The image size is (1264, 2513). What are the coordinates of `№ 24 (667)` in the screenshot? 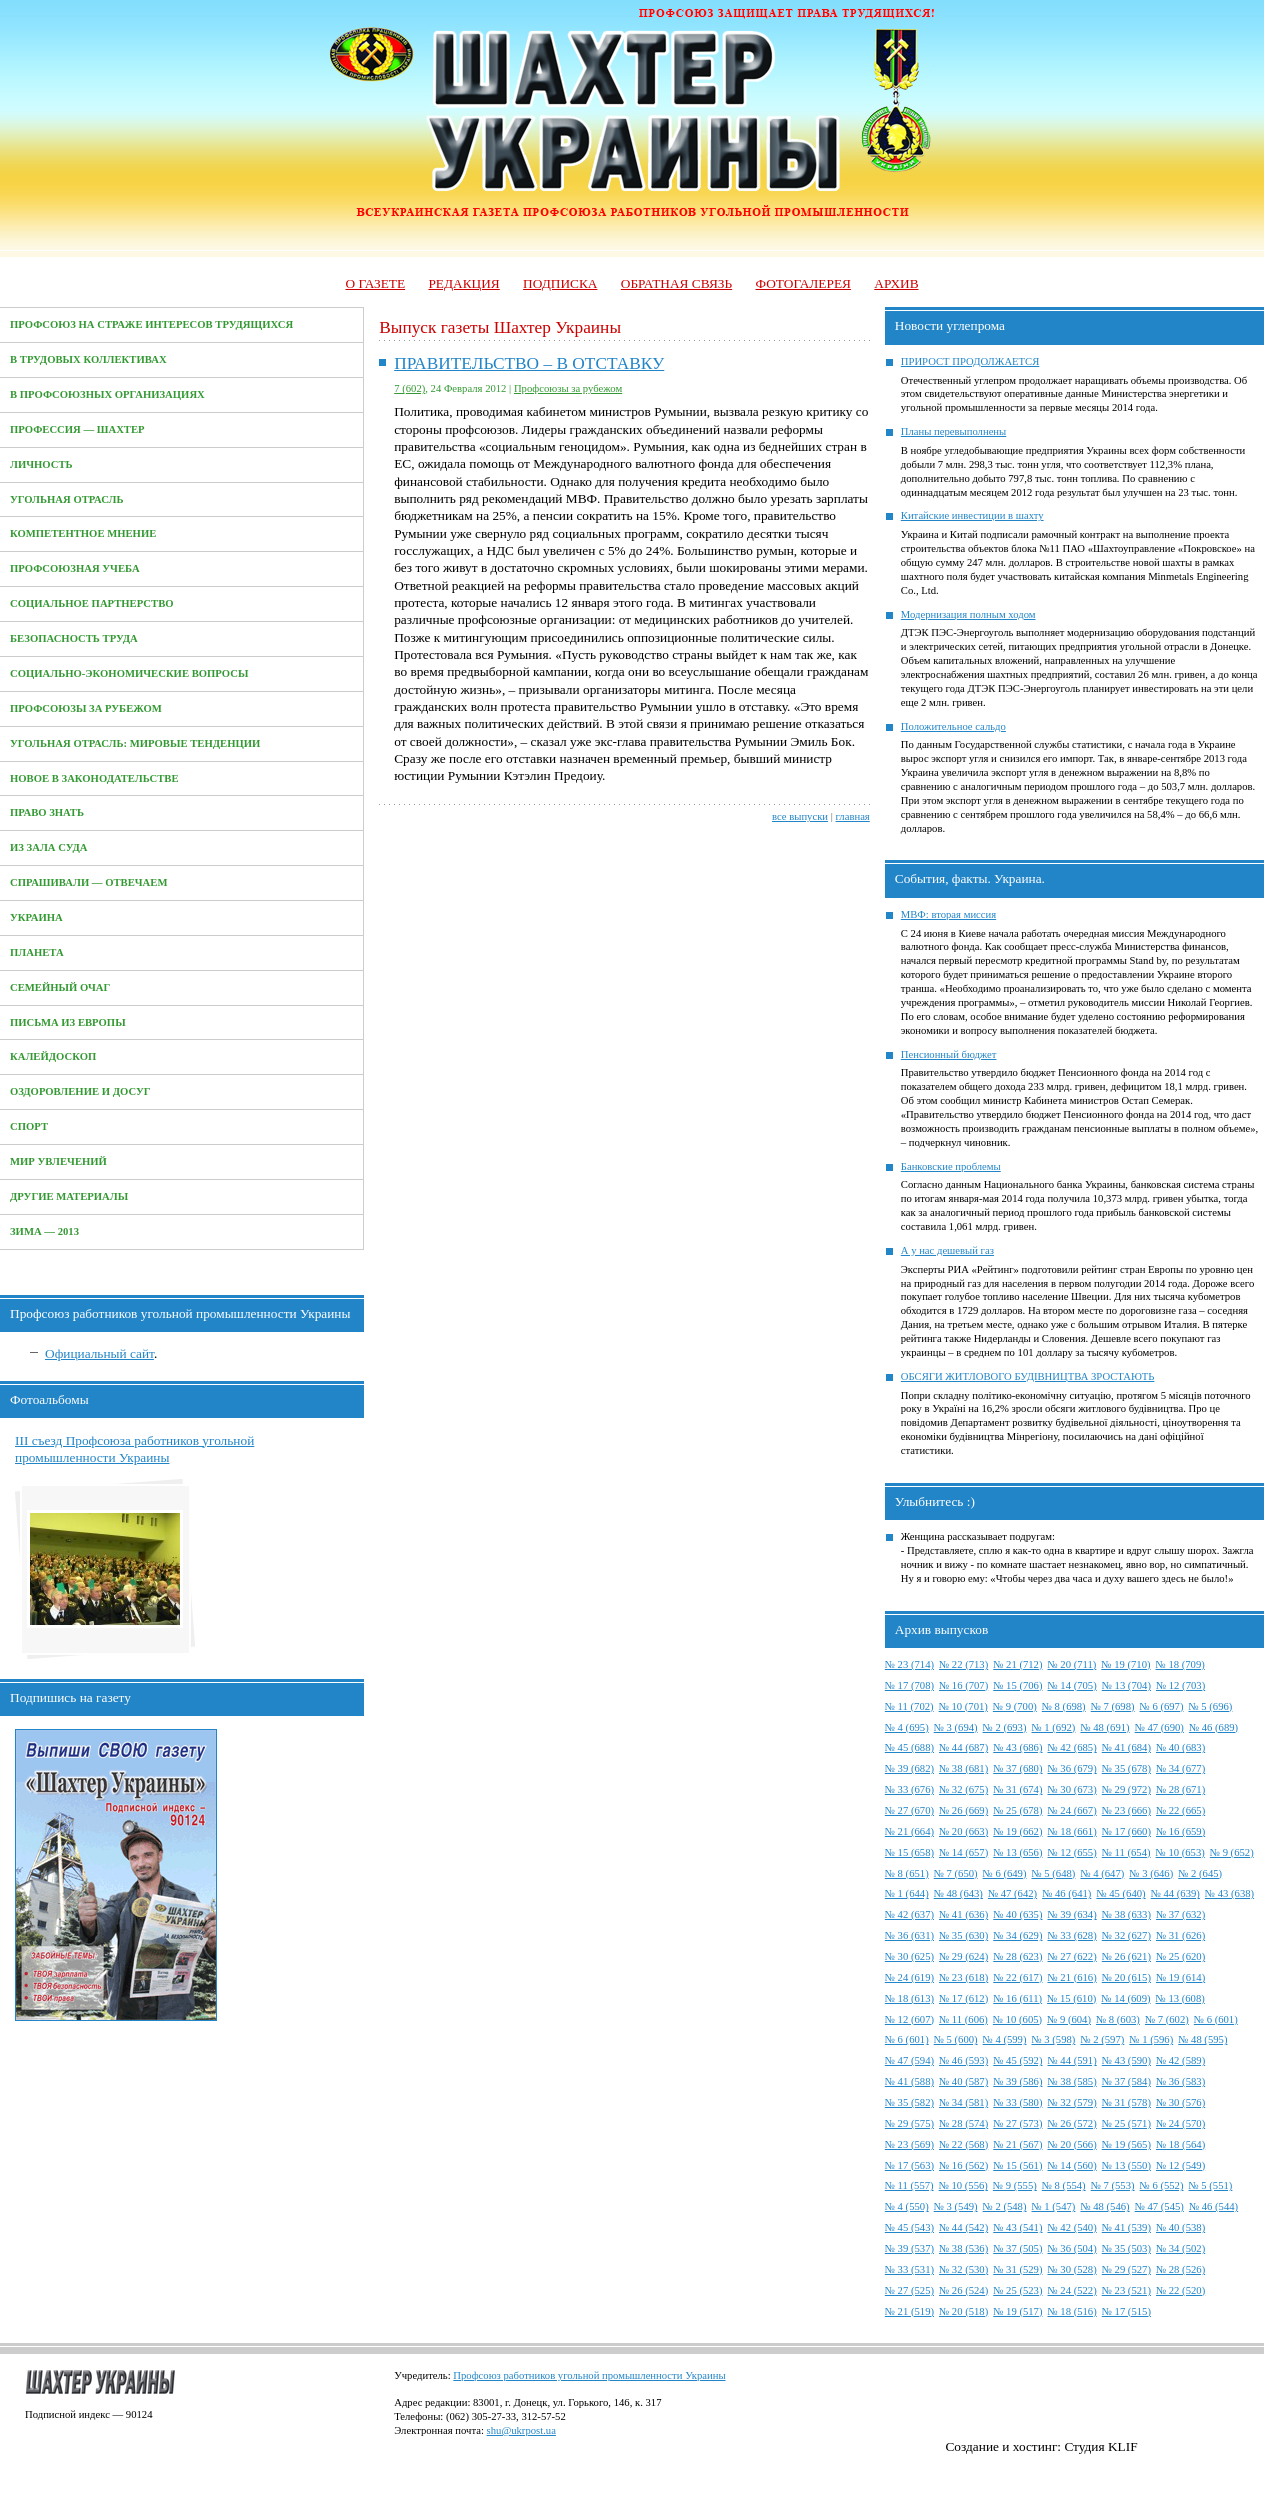 It's located at (1071, 1810).